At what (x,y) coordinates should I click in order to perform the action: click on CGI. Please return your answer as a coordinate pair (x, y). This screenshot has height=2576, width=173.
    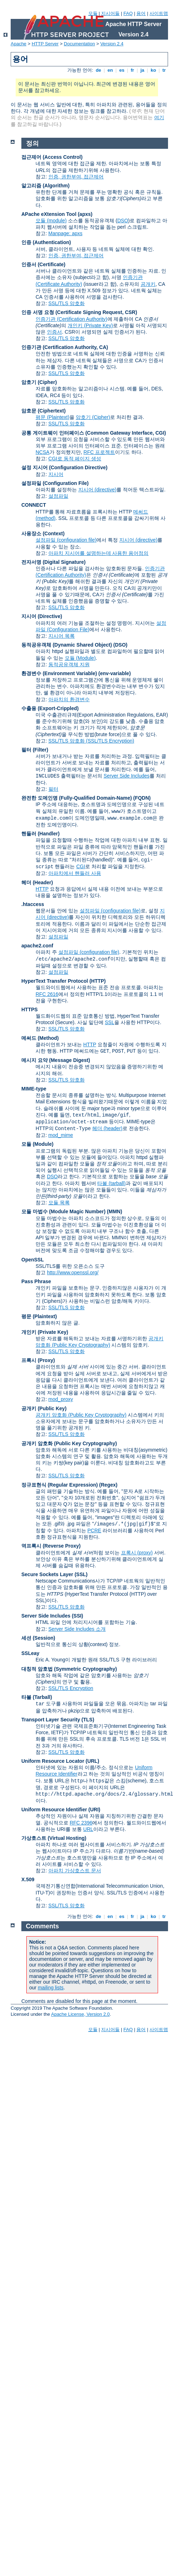
    Looking at the image, I should click on (80, 866).